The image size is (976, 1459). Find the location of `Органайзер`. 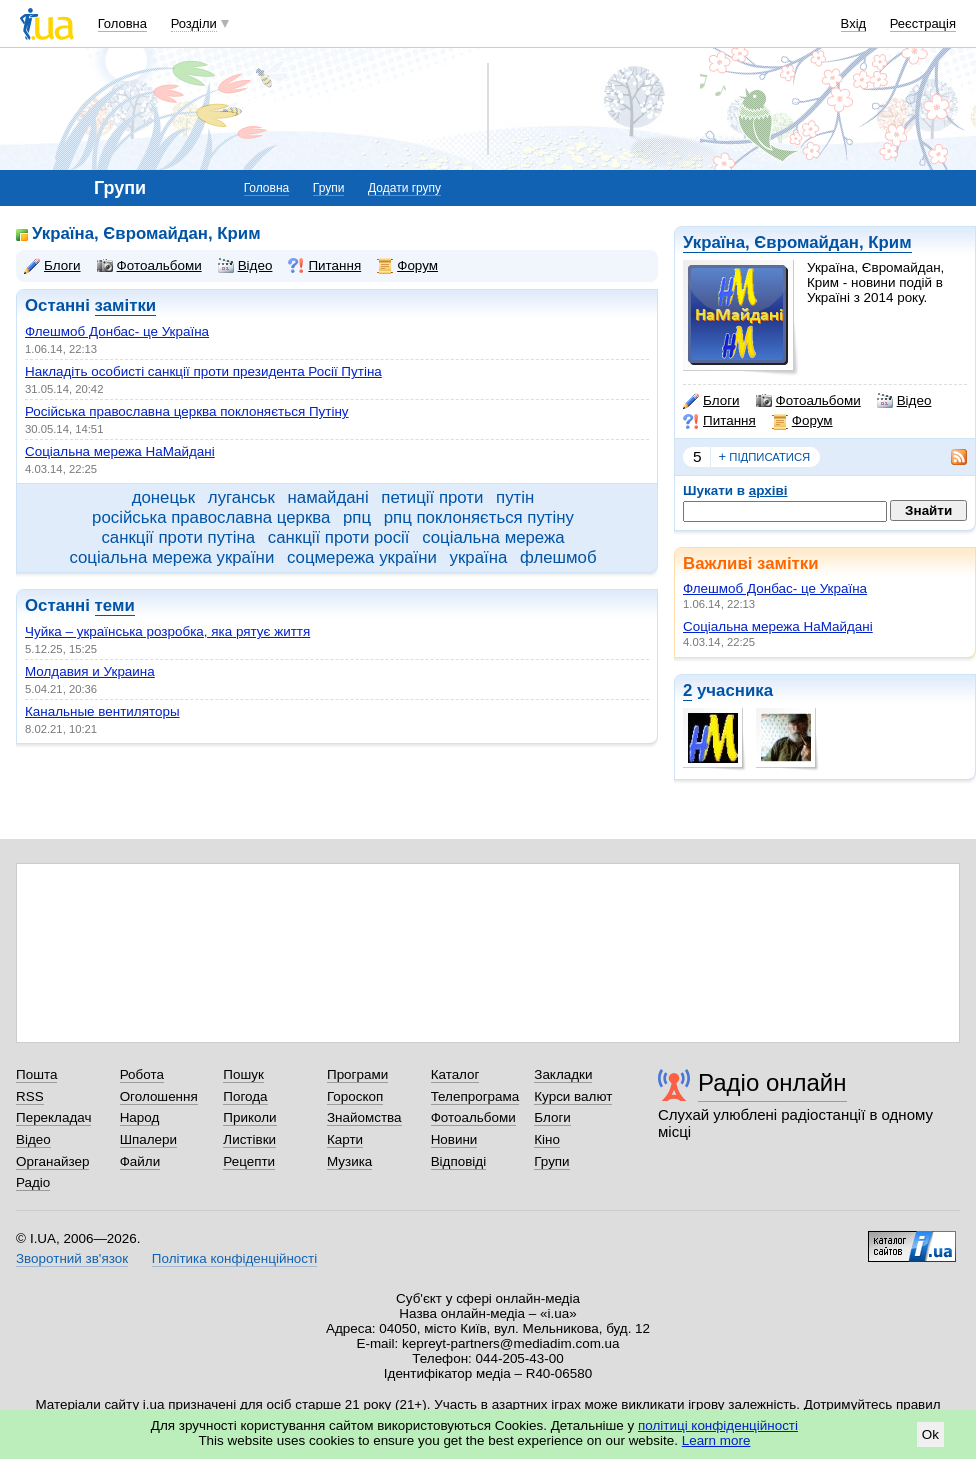

Органайзер is located at coordinates (52, 1161).